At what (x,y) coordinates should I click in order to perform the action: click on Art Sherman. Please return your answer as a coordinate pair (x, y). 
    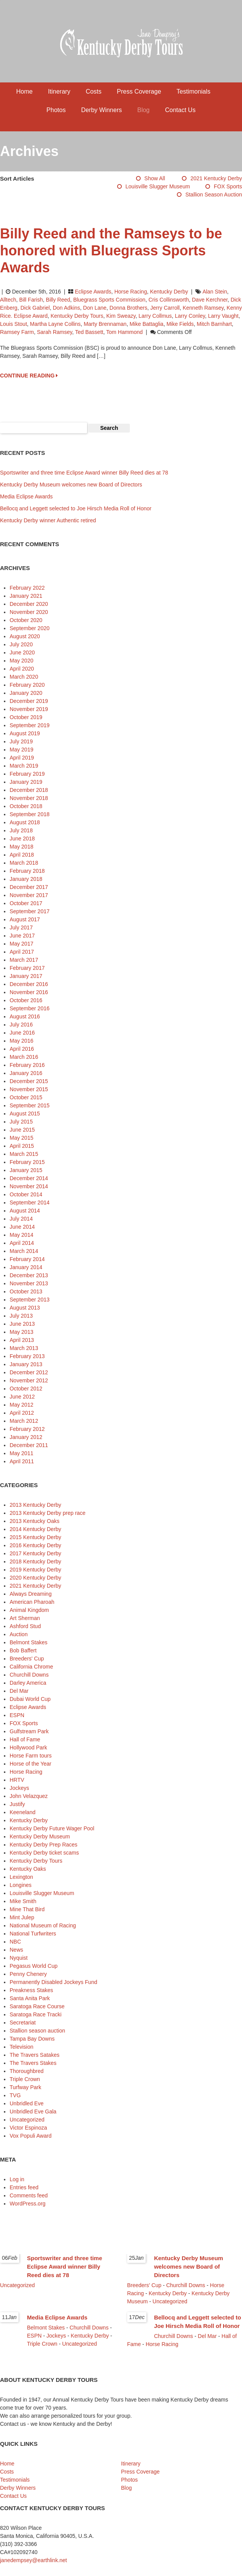
    Looking at the image, I should click on (25, 1618).